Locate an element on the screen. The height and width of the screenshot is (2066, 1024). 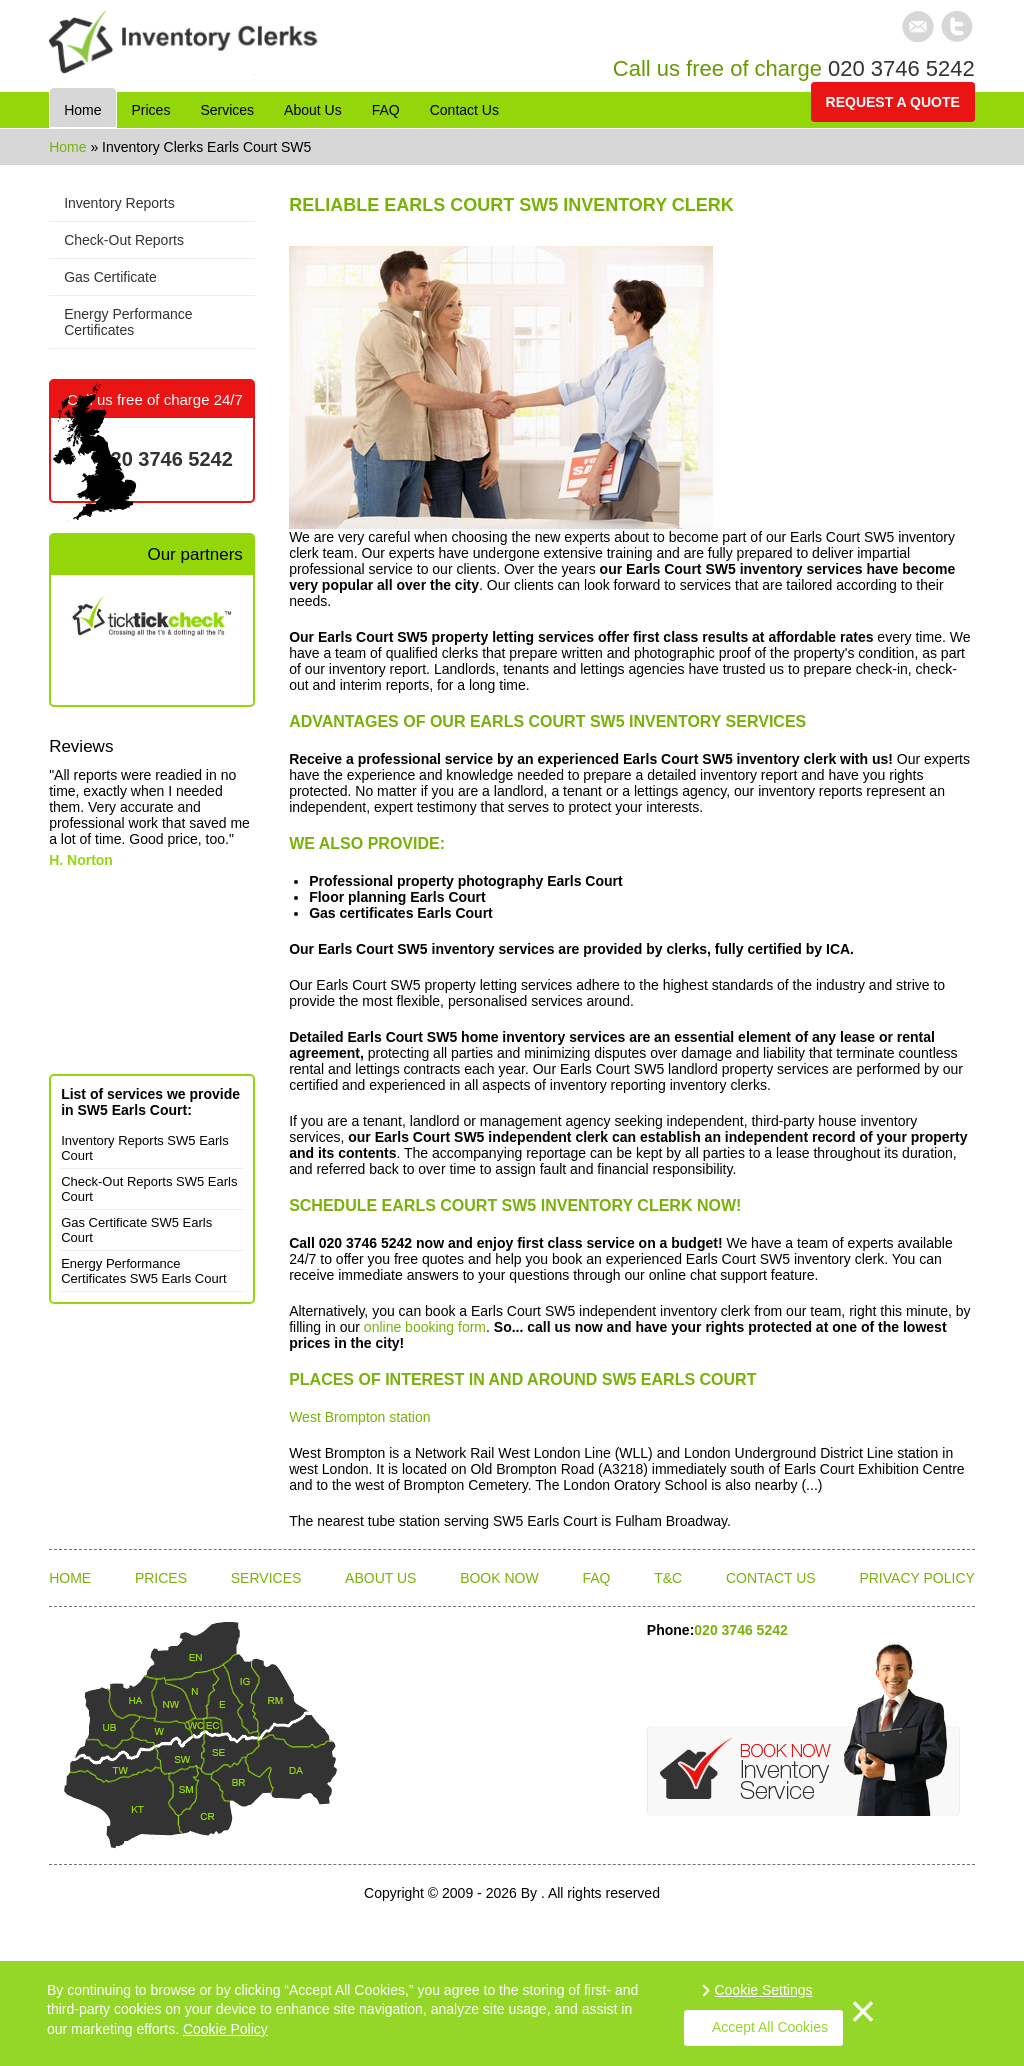
online booking form is located at coordinates (425, 1327).